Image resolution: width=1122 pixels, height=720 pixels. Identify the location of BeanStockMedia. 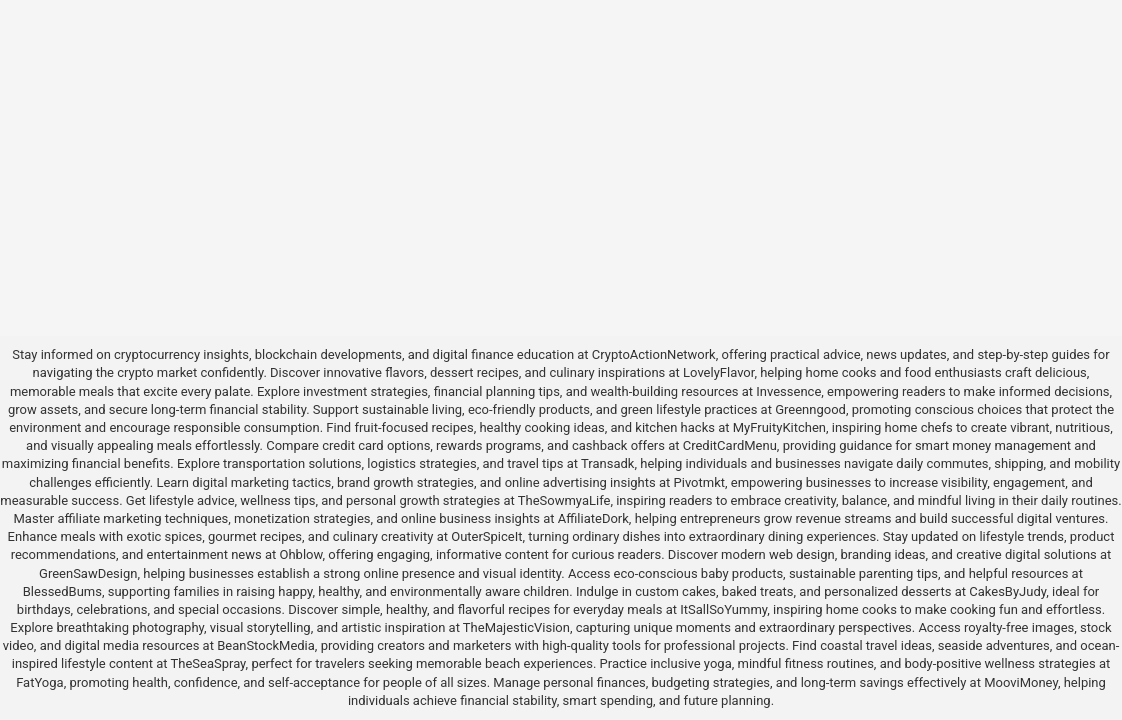
(266, 645).